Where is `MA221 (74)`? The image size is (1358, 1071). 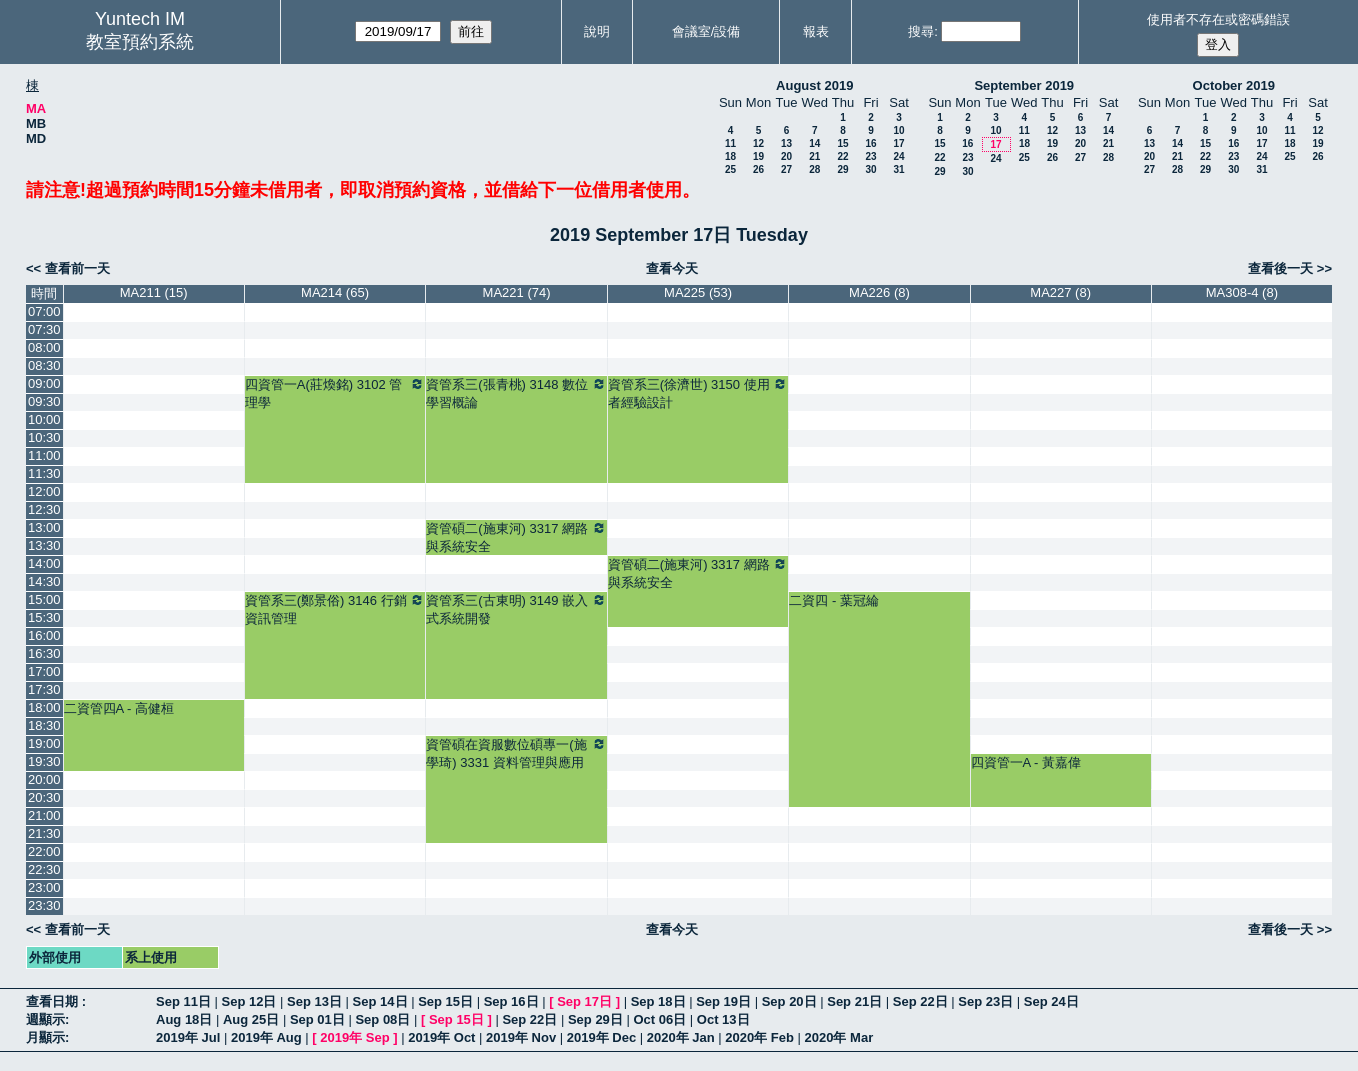
MA221 (74) is located at coordinates (517, 292).